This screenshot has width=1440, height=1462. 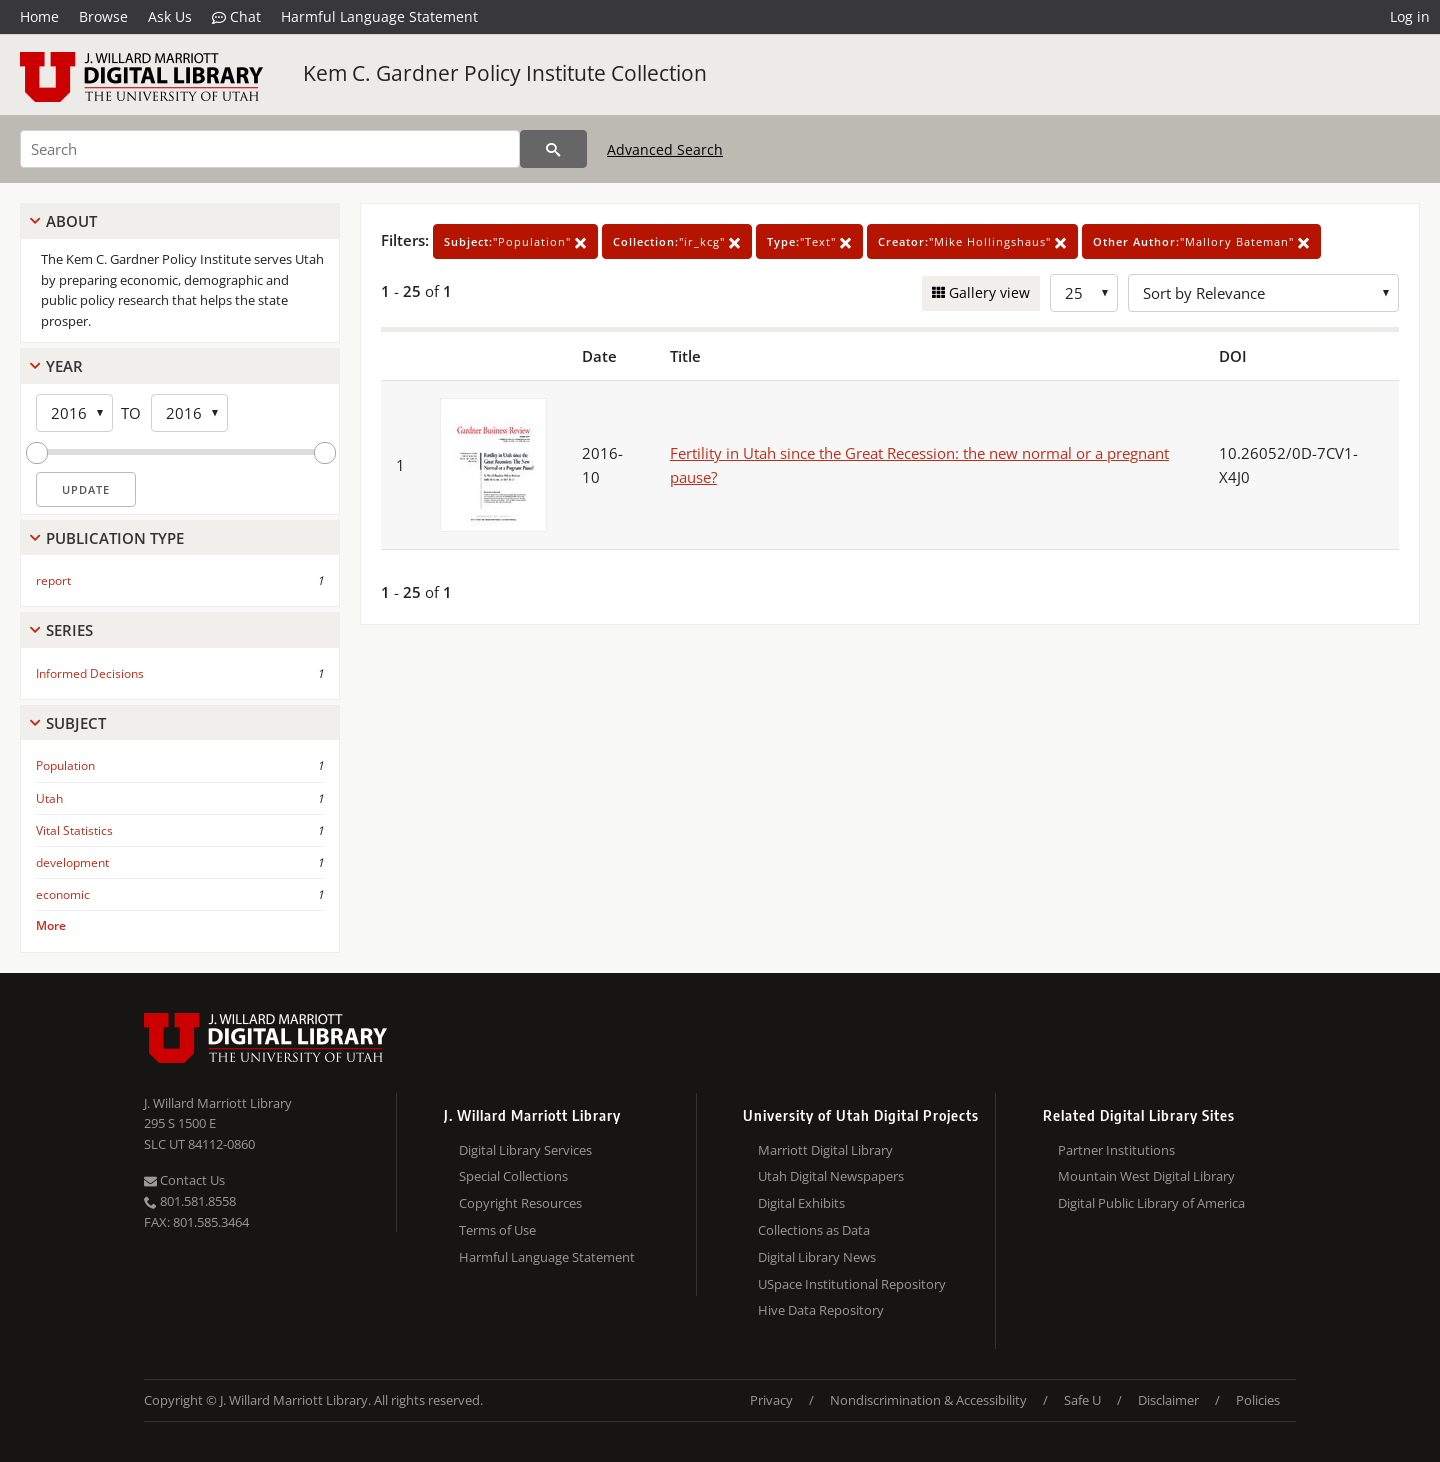 I want to click on Log in, so click(x=1410, y=16).